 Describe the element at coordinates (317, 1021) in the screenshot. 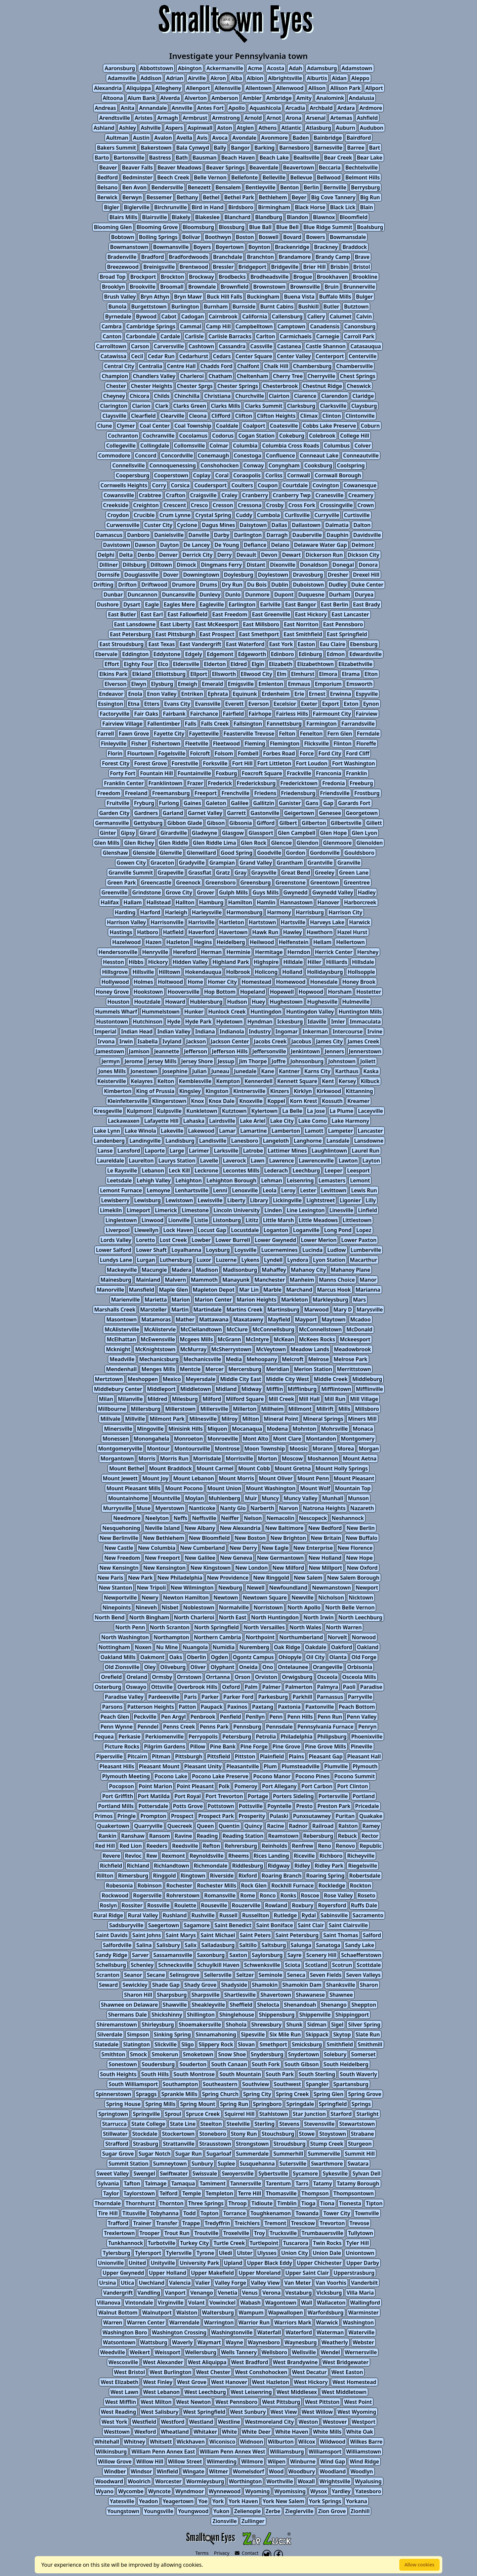

I see `Idaville` at that location.